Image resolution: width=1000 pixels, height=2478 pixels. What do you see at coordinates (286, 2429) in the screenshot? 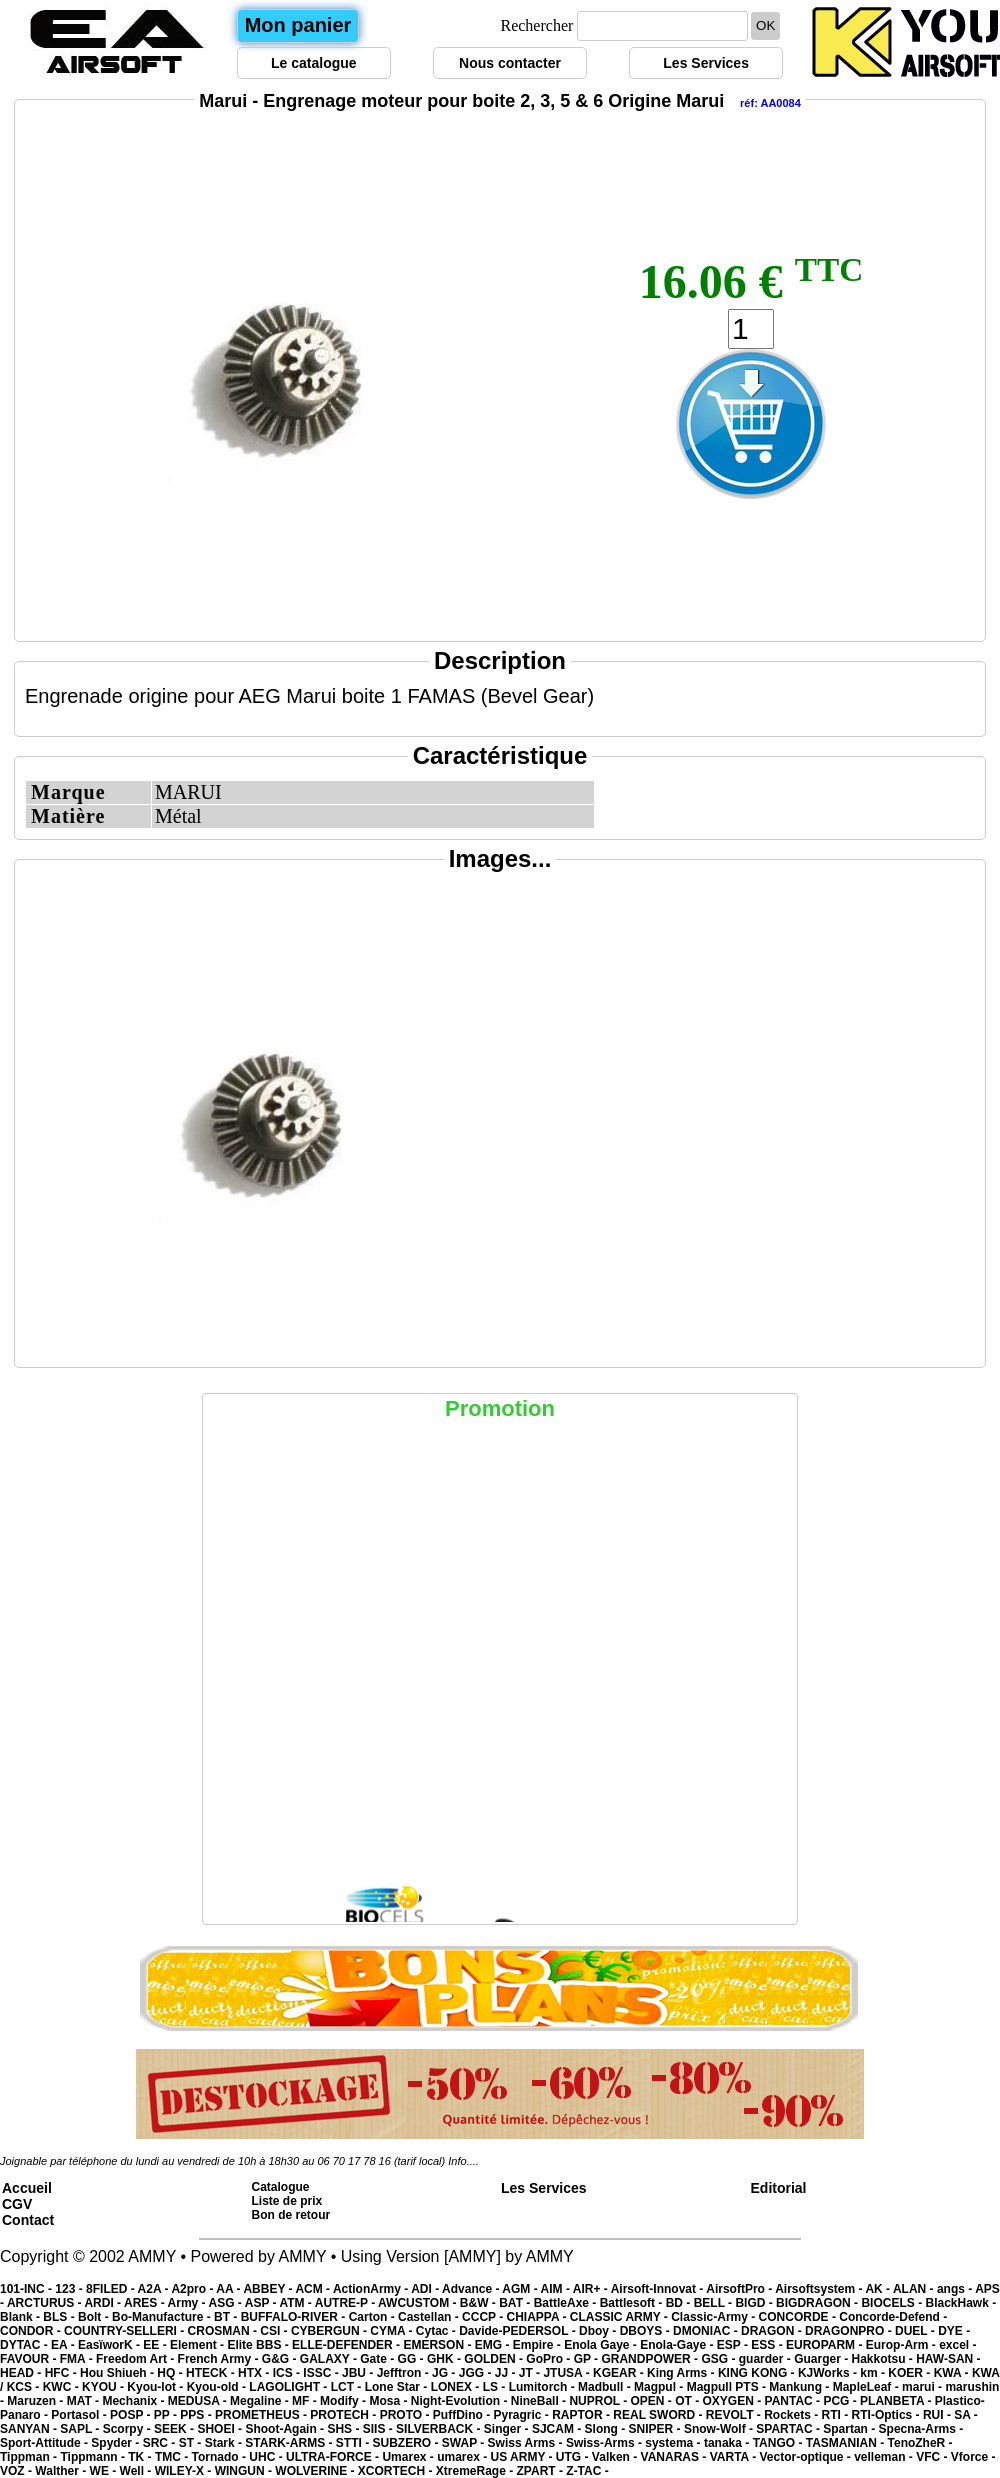
I see `Shoot-Again -` at bounding box center [286, 2429].